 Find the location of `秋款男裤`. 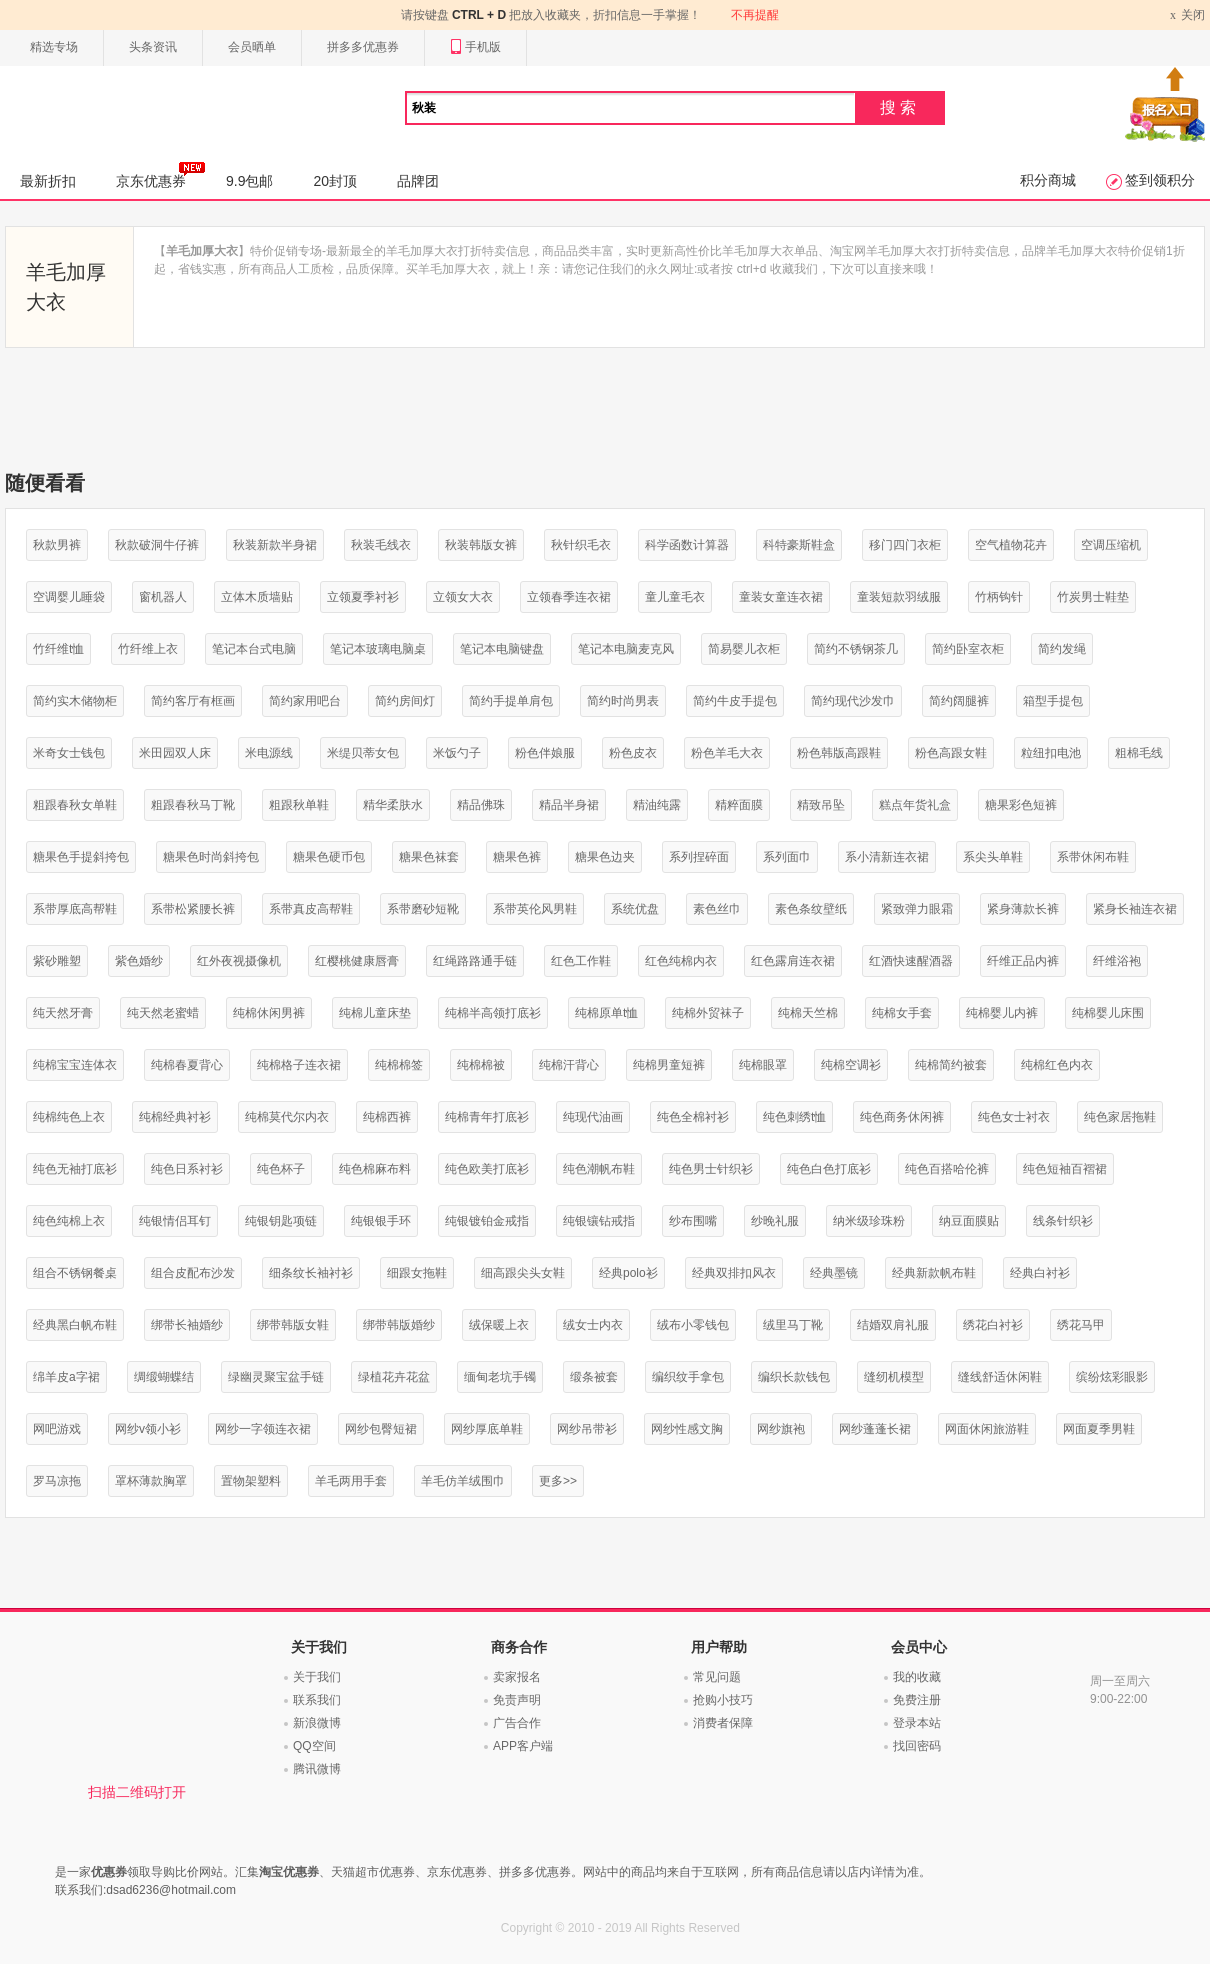

秋款男裤 is located at coordinates (57, 545).